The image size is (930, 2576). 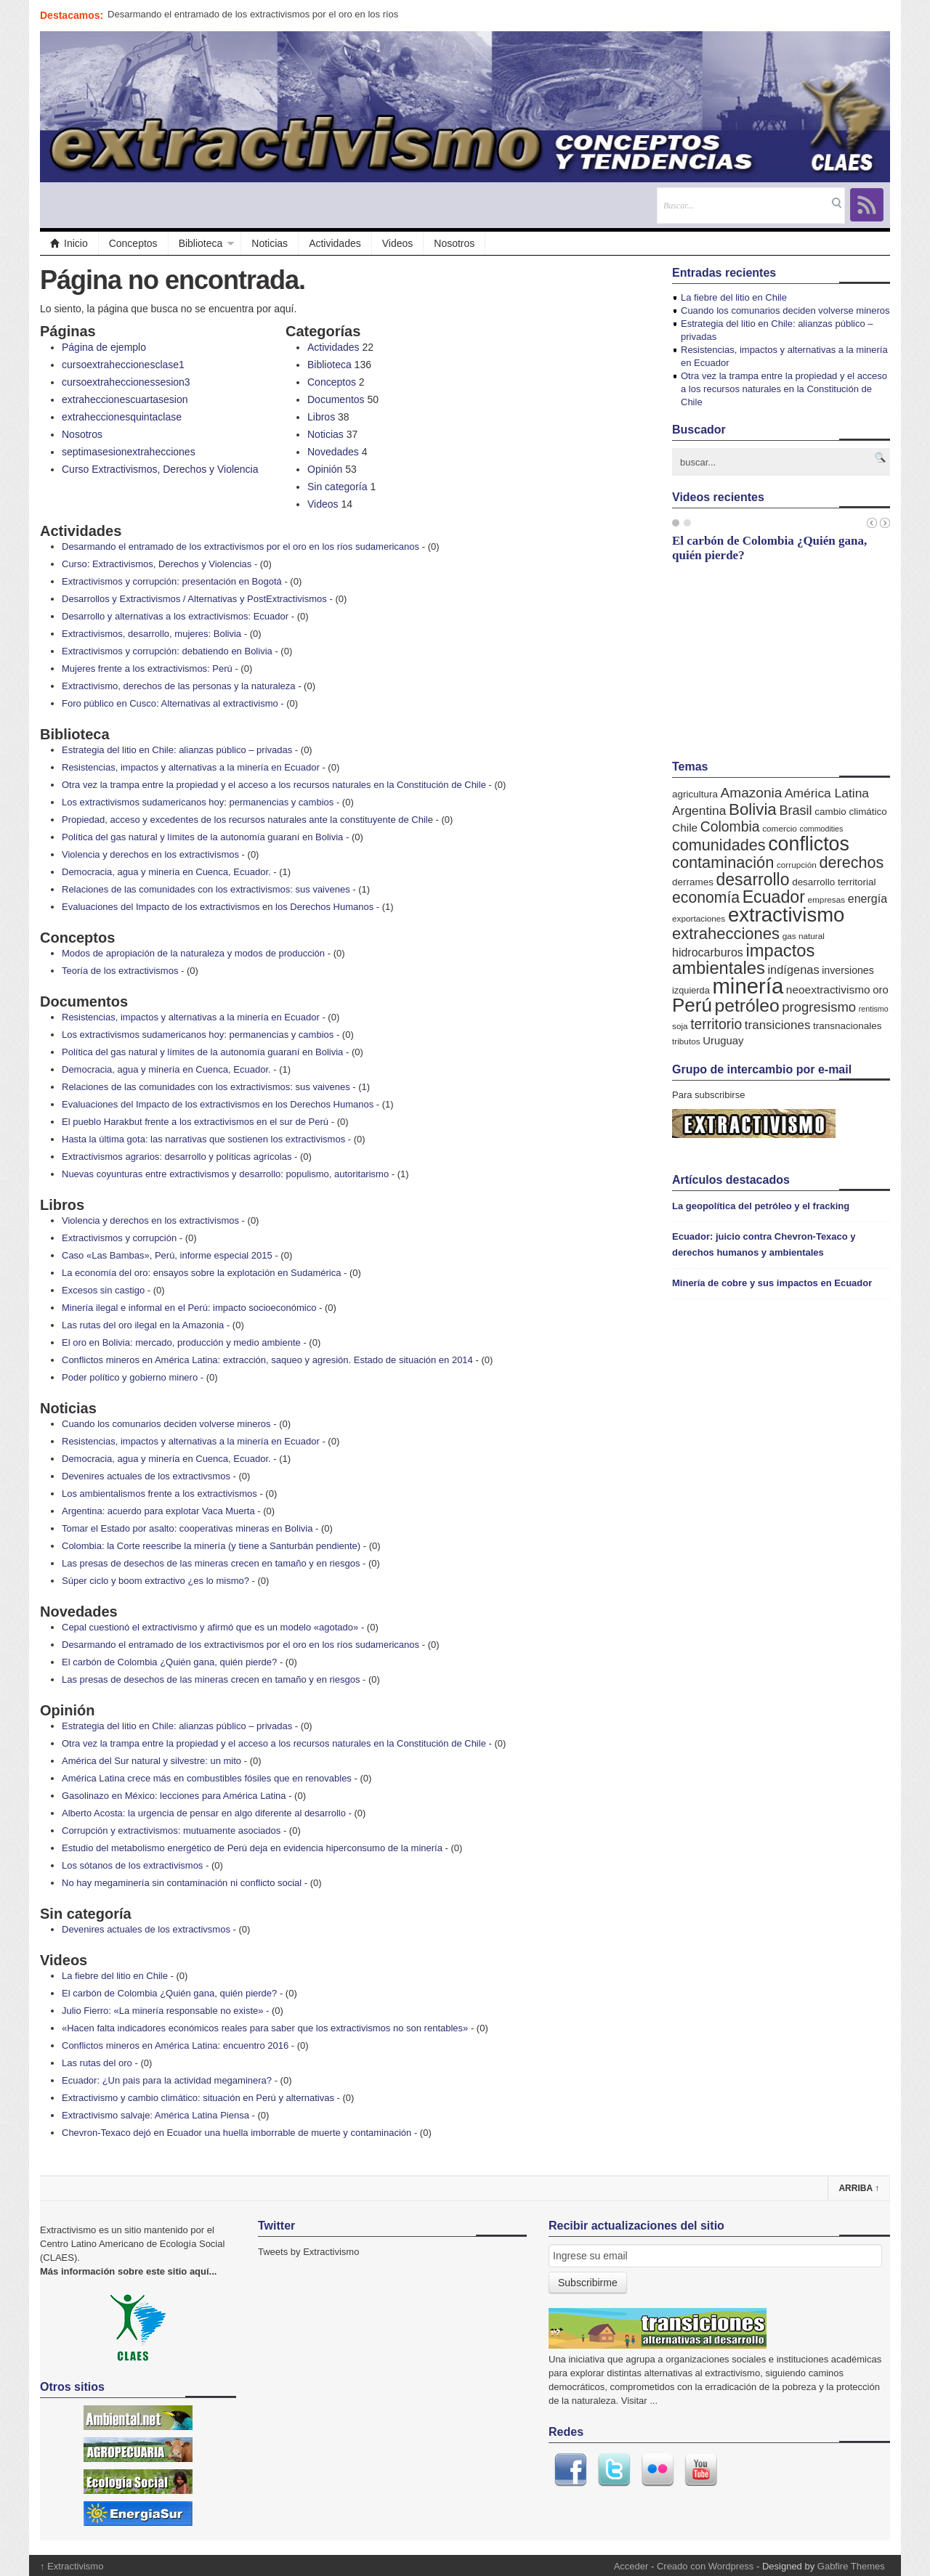 I want to click on Bolivia [Bolivia (33 elementos)], so click(x=753, y=809).